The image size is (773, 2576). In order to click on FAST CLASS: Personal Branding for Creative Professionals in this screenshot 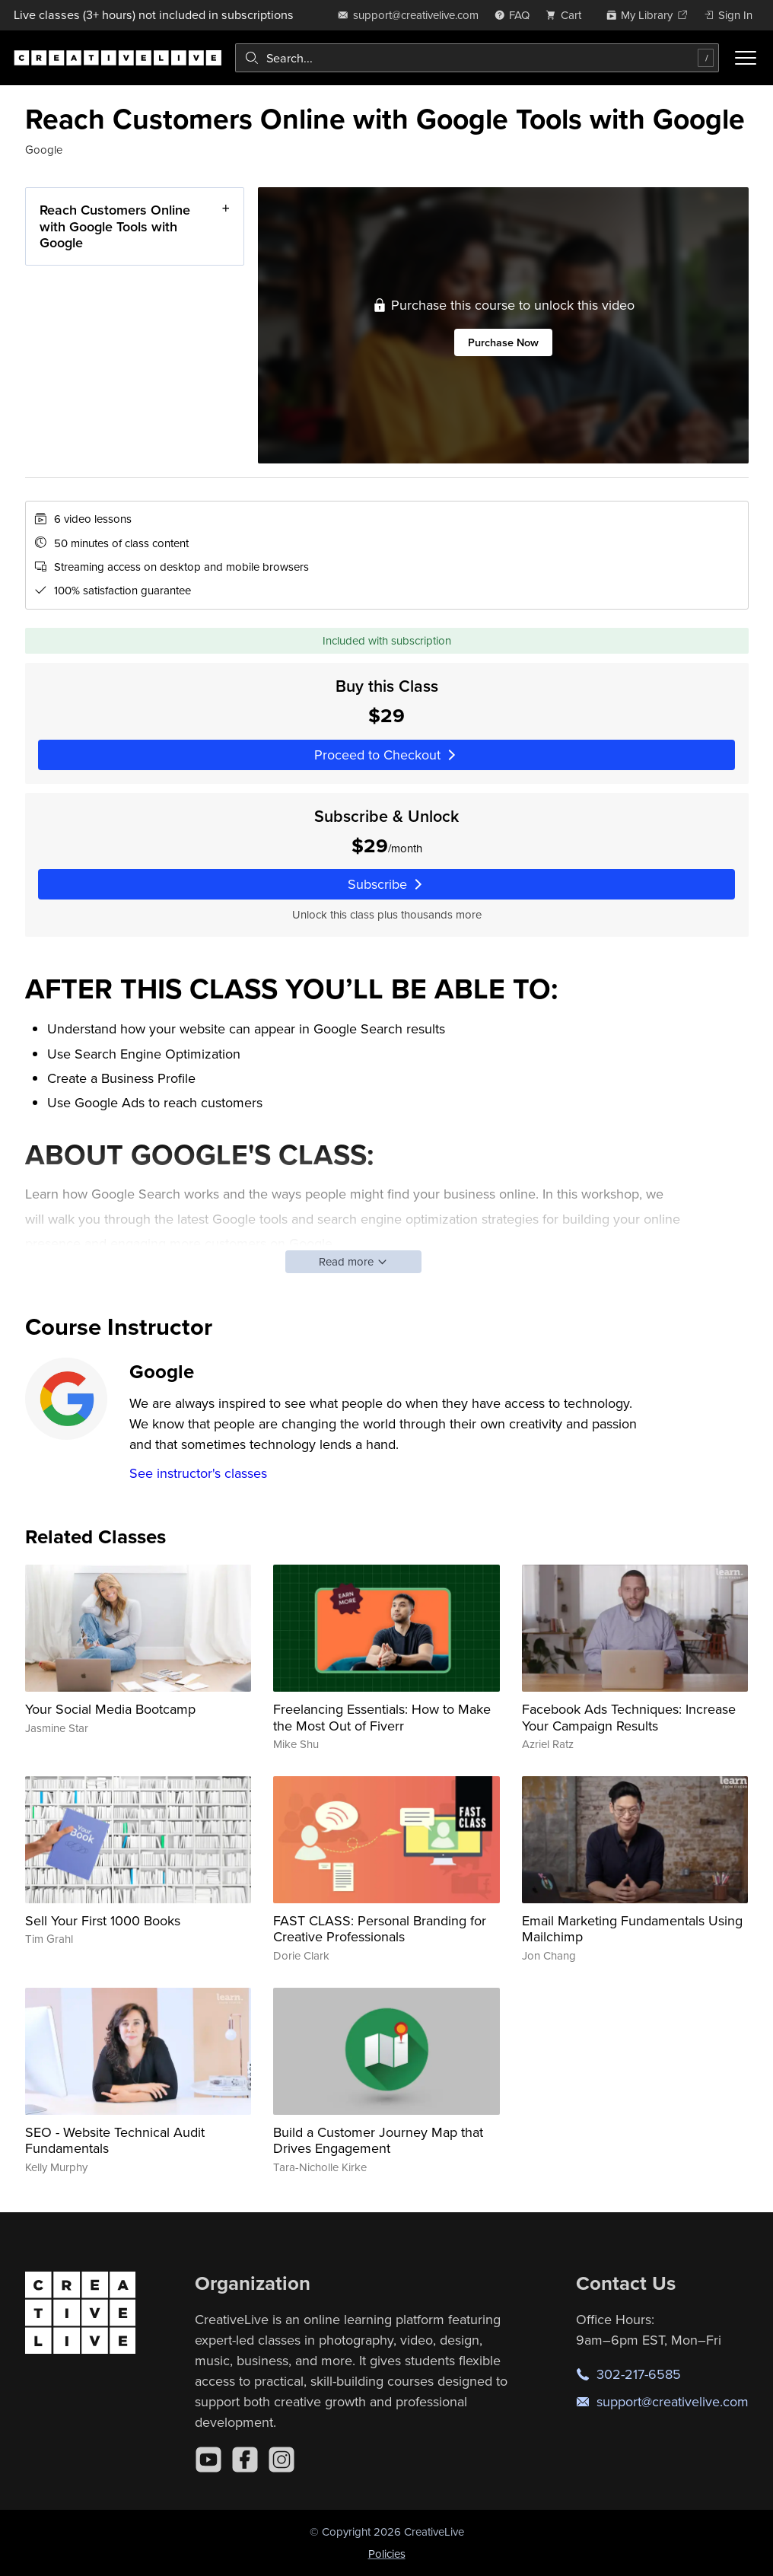, I will do `click(379, 1929)`.